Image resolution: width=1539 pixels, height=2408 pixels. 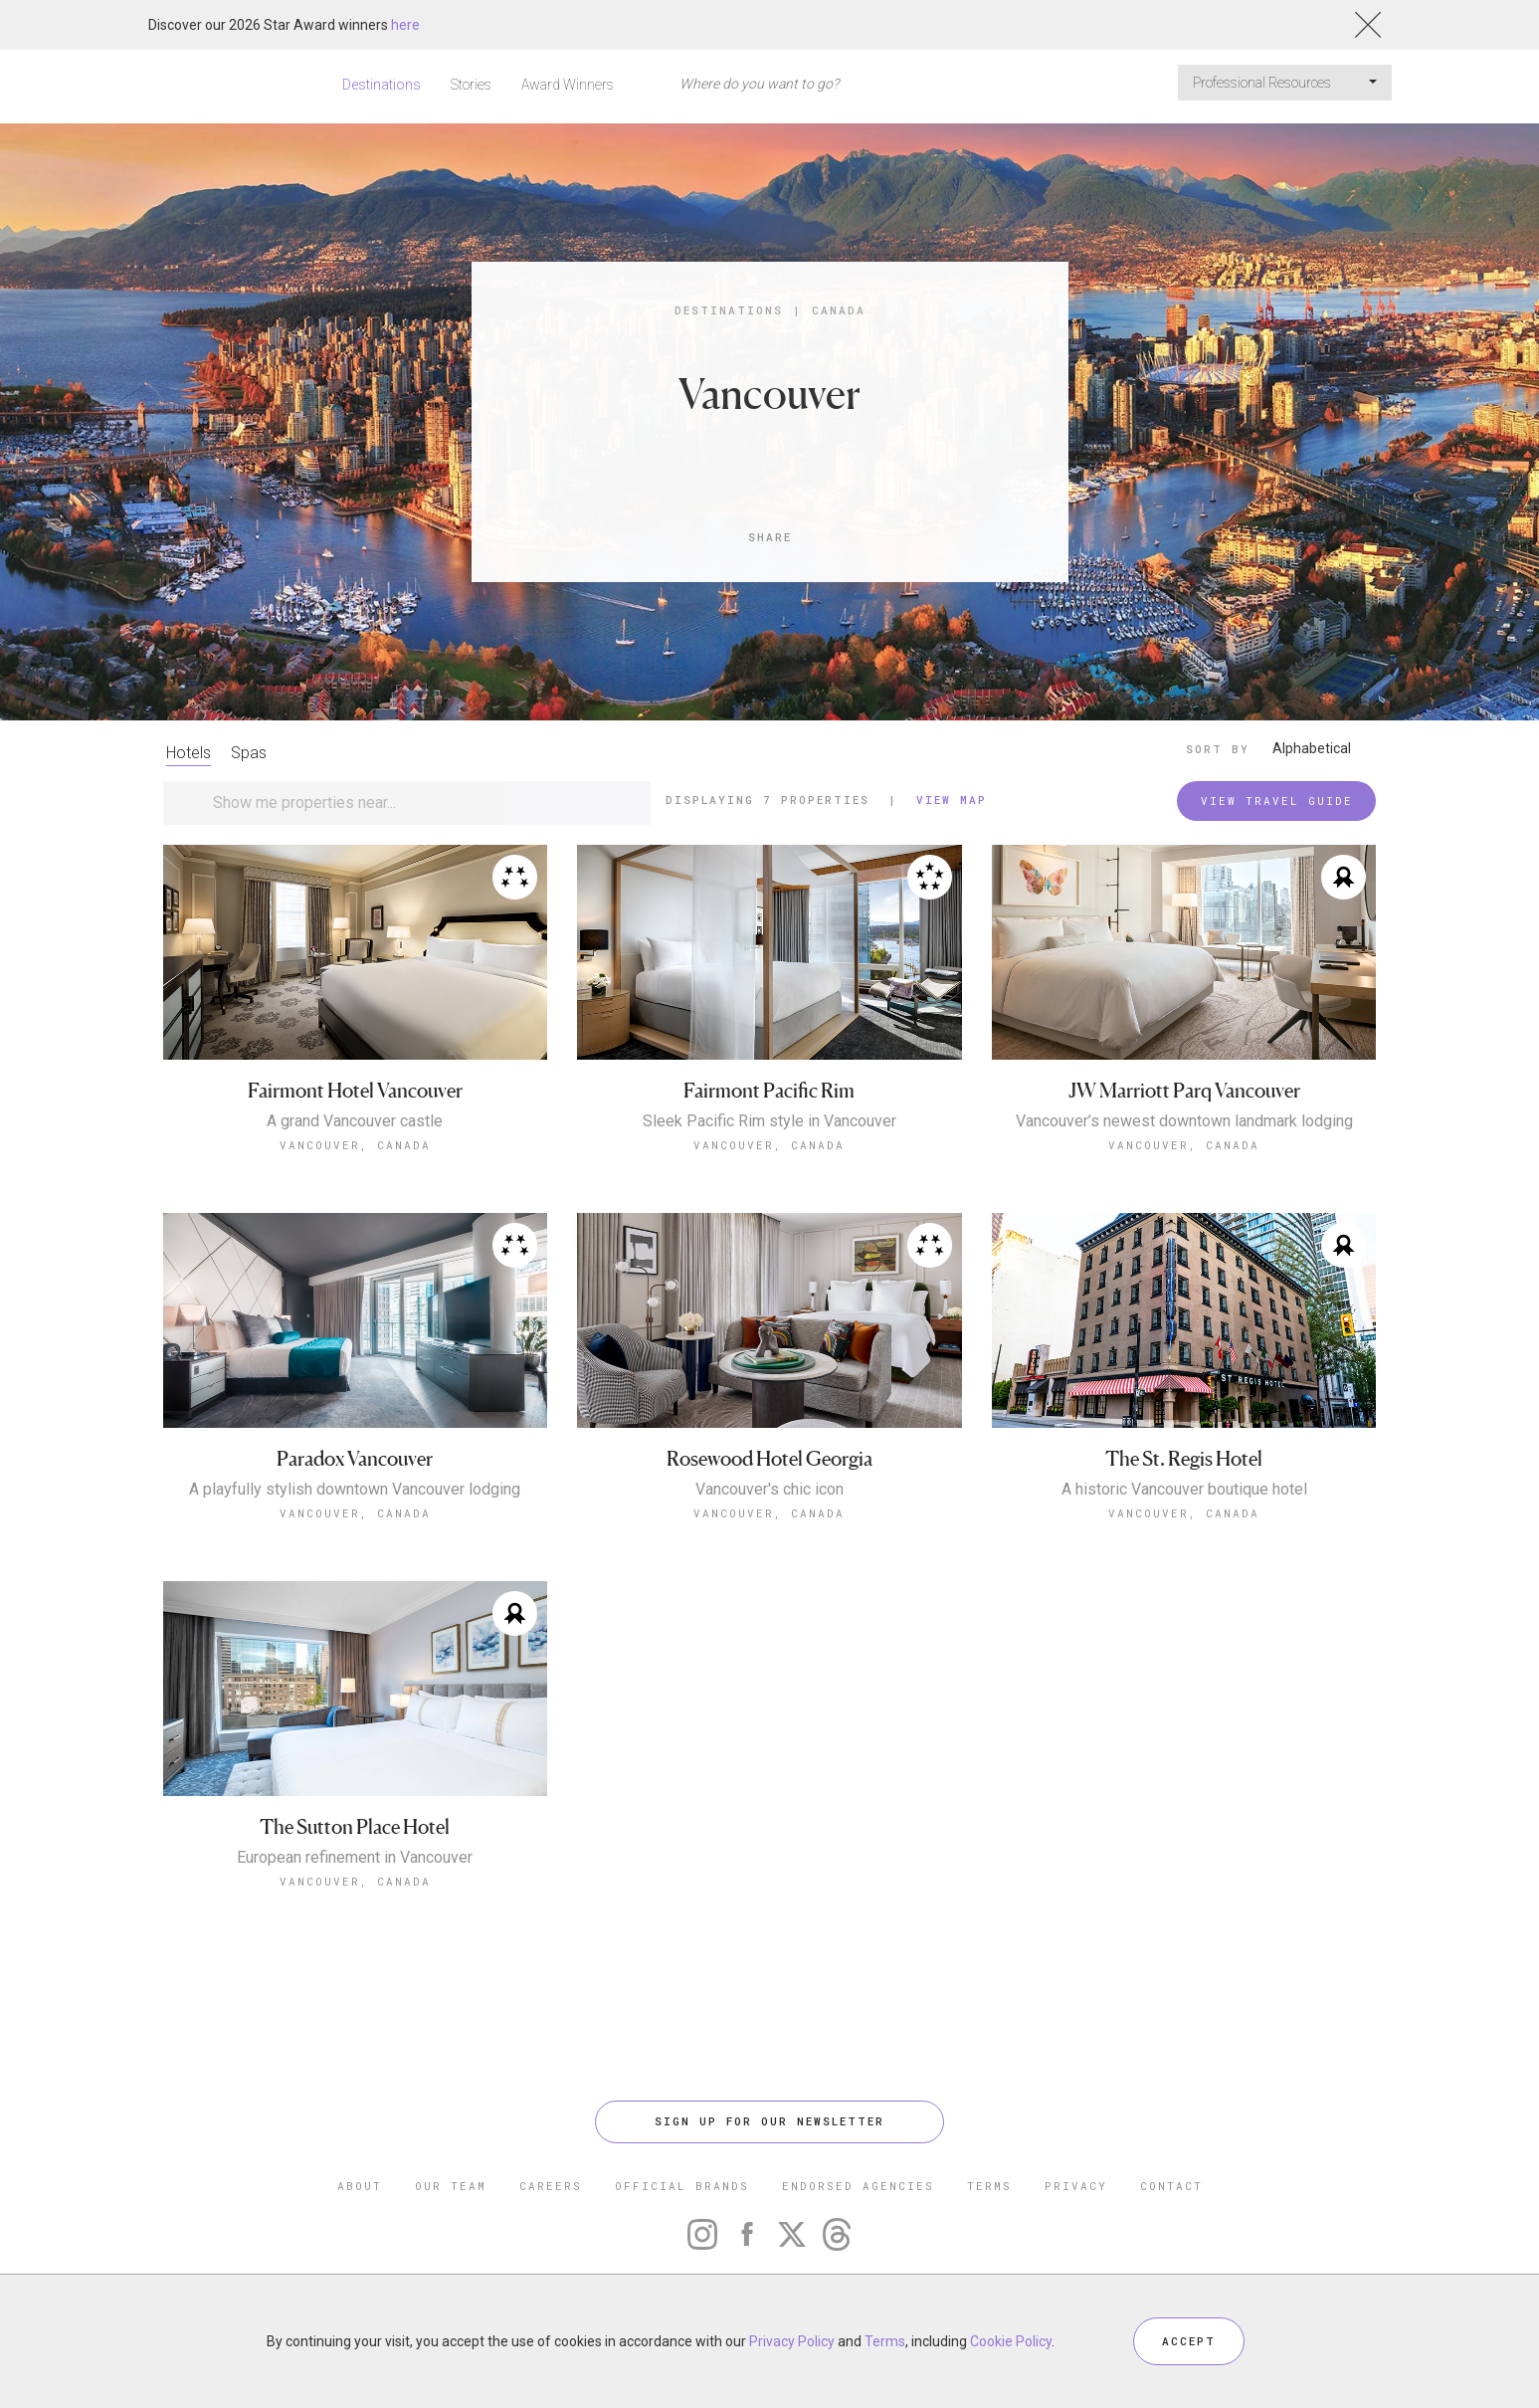 What do you see at coordinates (792, 2341) in the screenshot?
I see `Privacy Policy` at bounding box center [792, 2341].